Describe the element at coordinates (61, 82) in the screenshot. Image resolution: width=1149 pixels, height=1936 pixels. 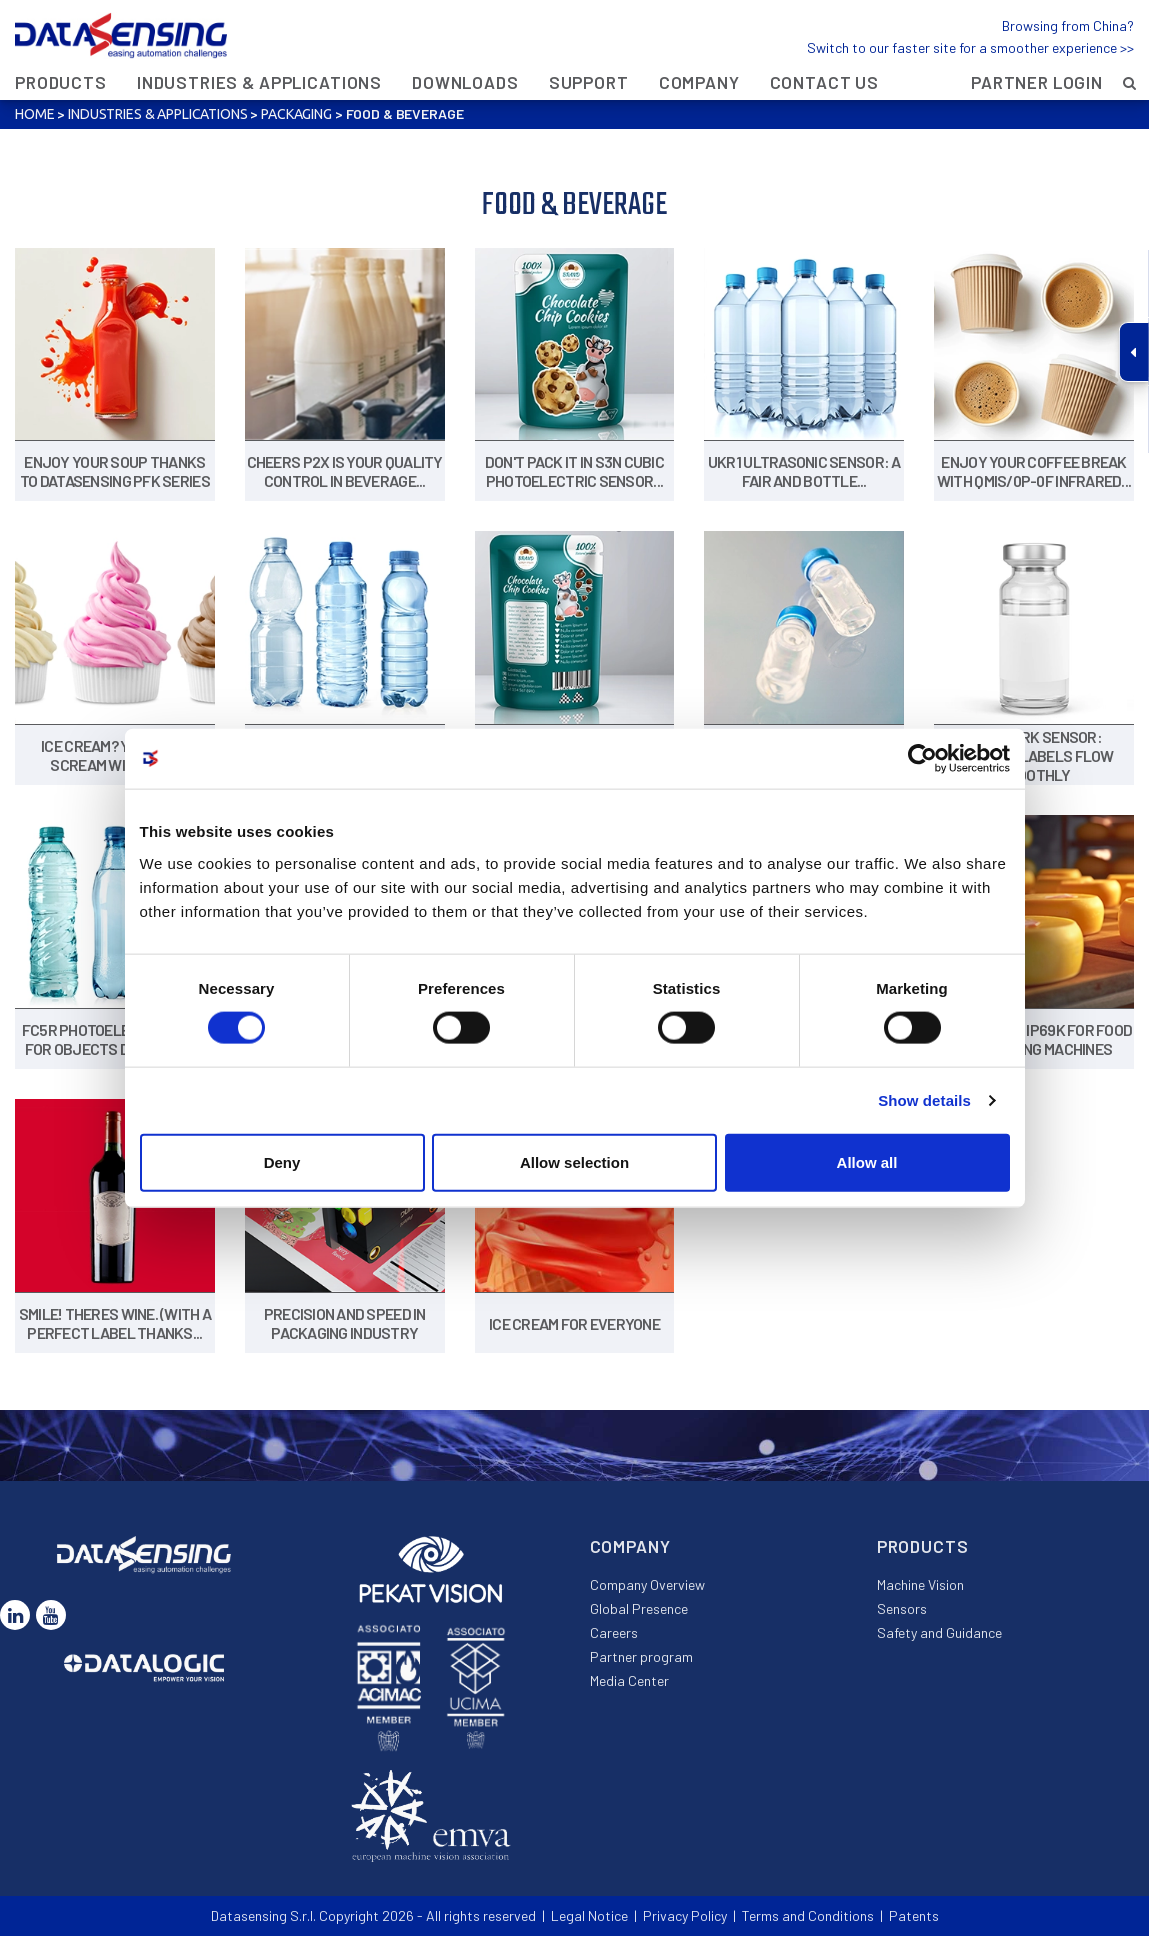
I see `Products` at that location.